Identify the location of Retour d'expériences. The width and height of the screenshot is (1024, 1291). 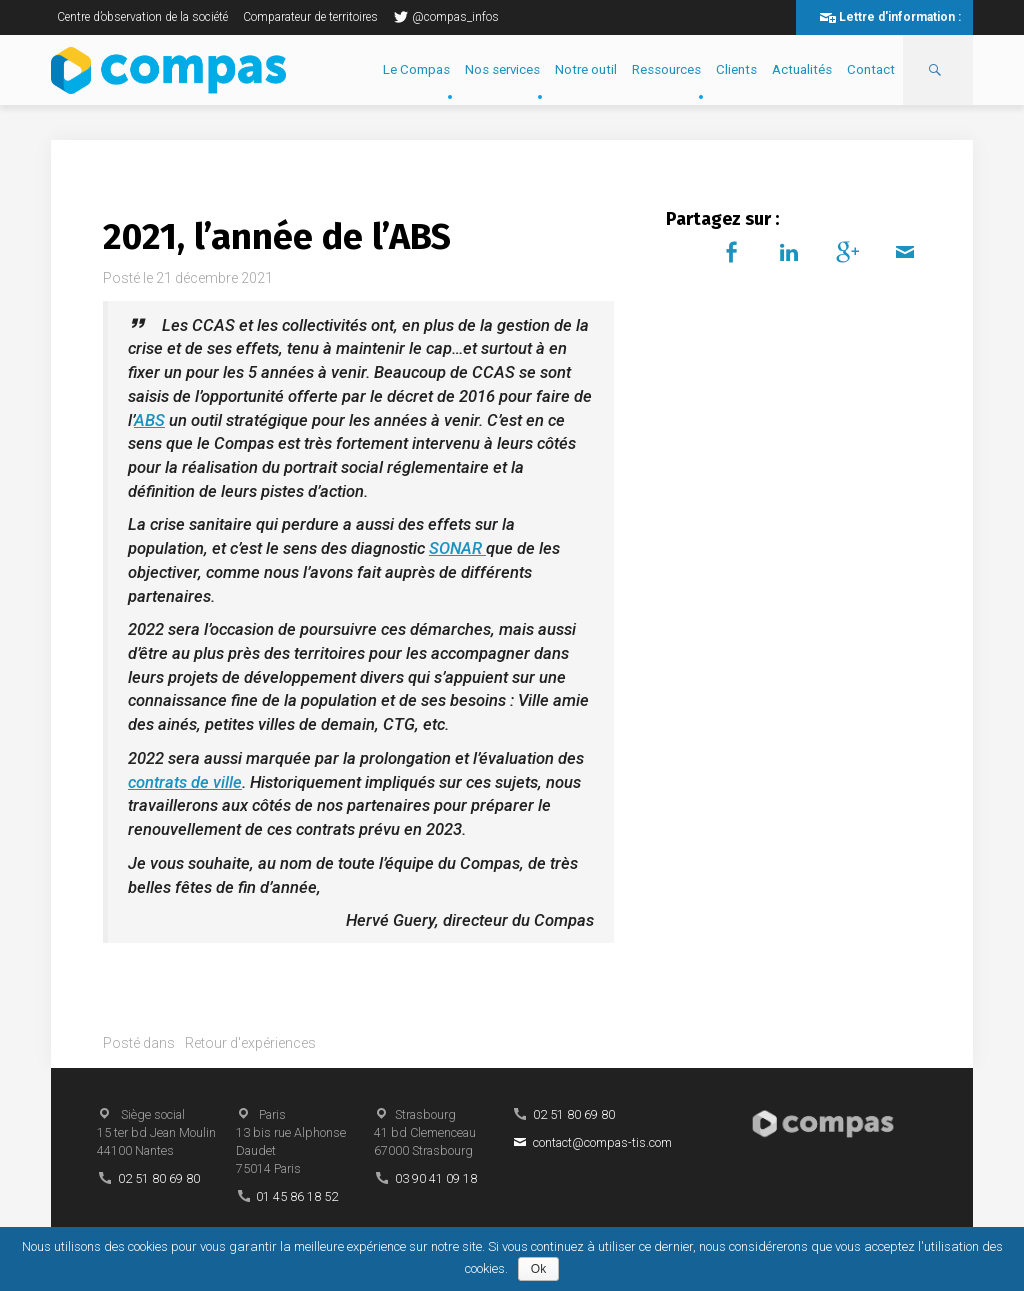
(250, 1043).